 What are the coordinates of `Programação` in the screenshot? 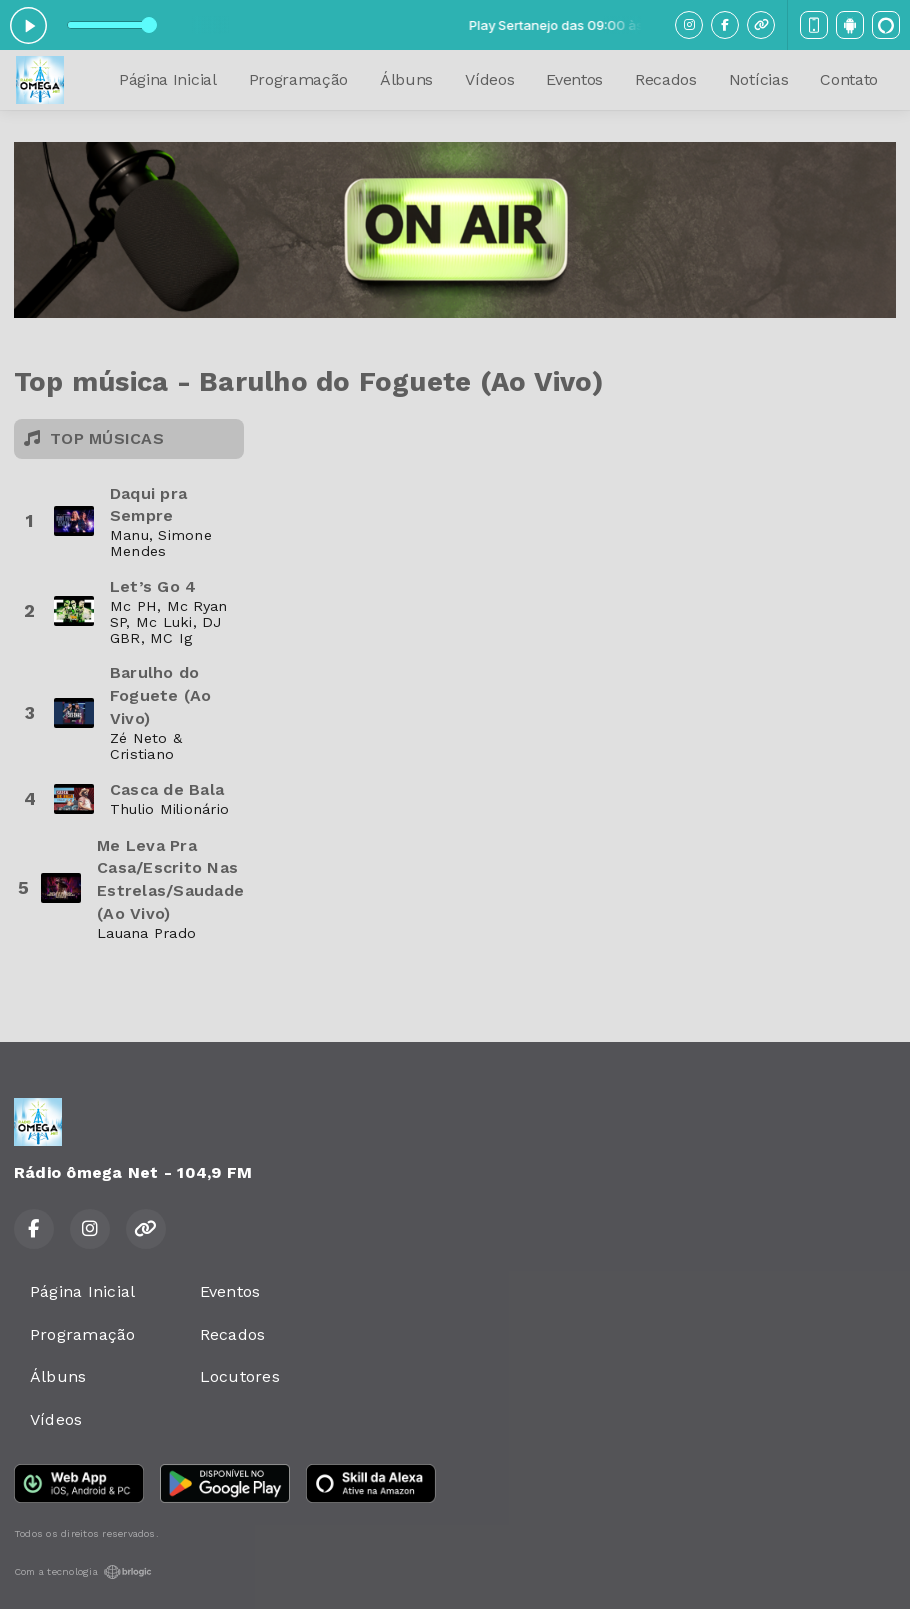 It's located at (298, 79).